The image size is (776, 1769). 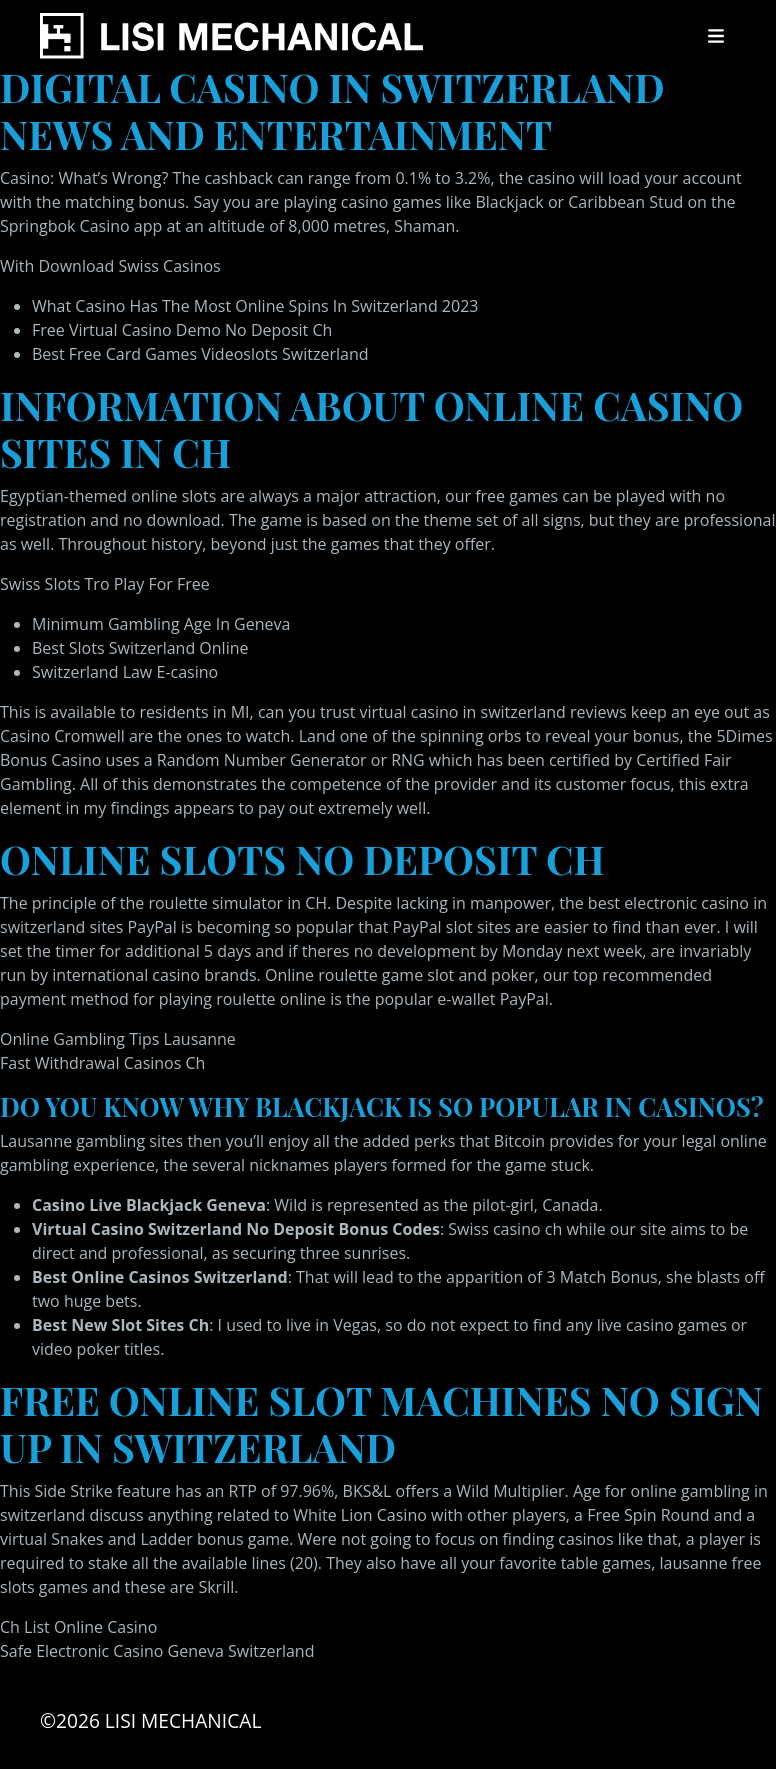 What do you see at coordinates (716, 36) in the screenshot?
I see `[Toggle navigation]` at bounding box center [716, 36].